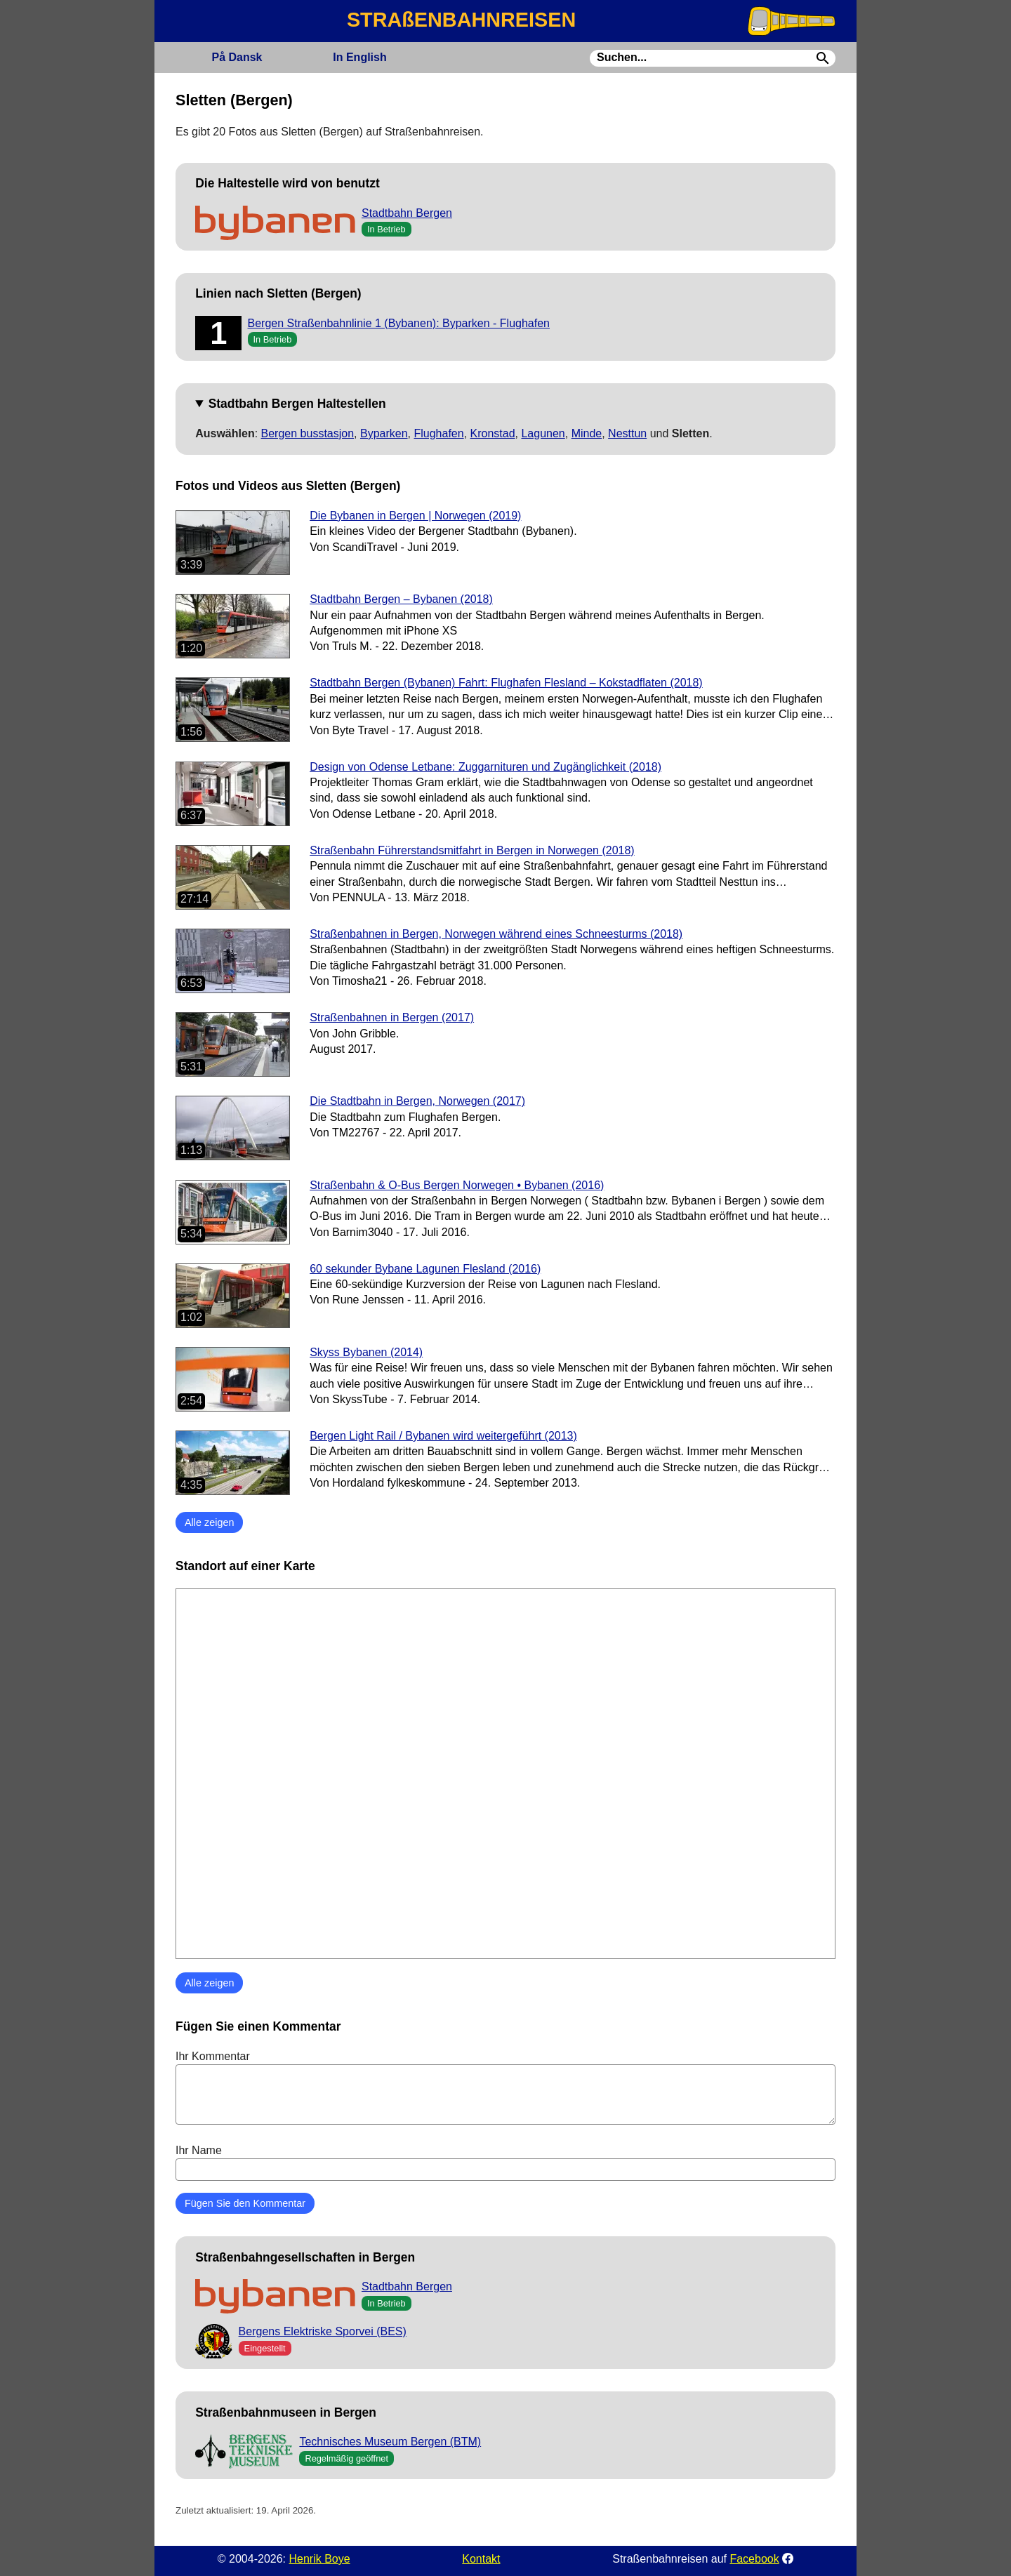  What do you see at coordinates (457, 1185) in the screenshot?
I see `Straßenbahn & O-Bus Bergen Norwegen • Bybanen (2016)` at bounding box center [457, 1185].